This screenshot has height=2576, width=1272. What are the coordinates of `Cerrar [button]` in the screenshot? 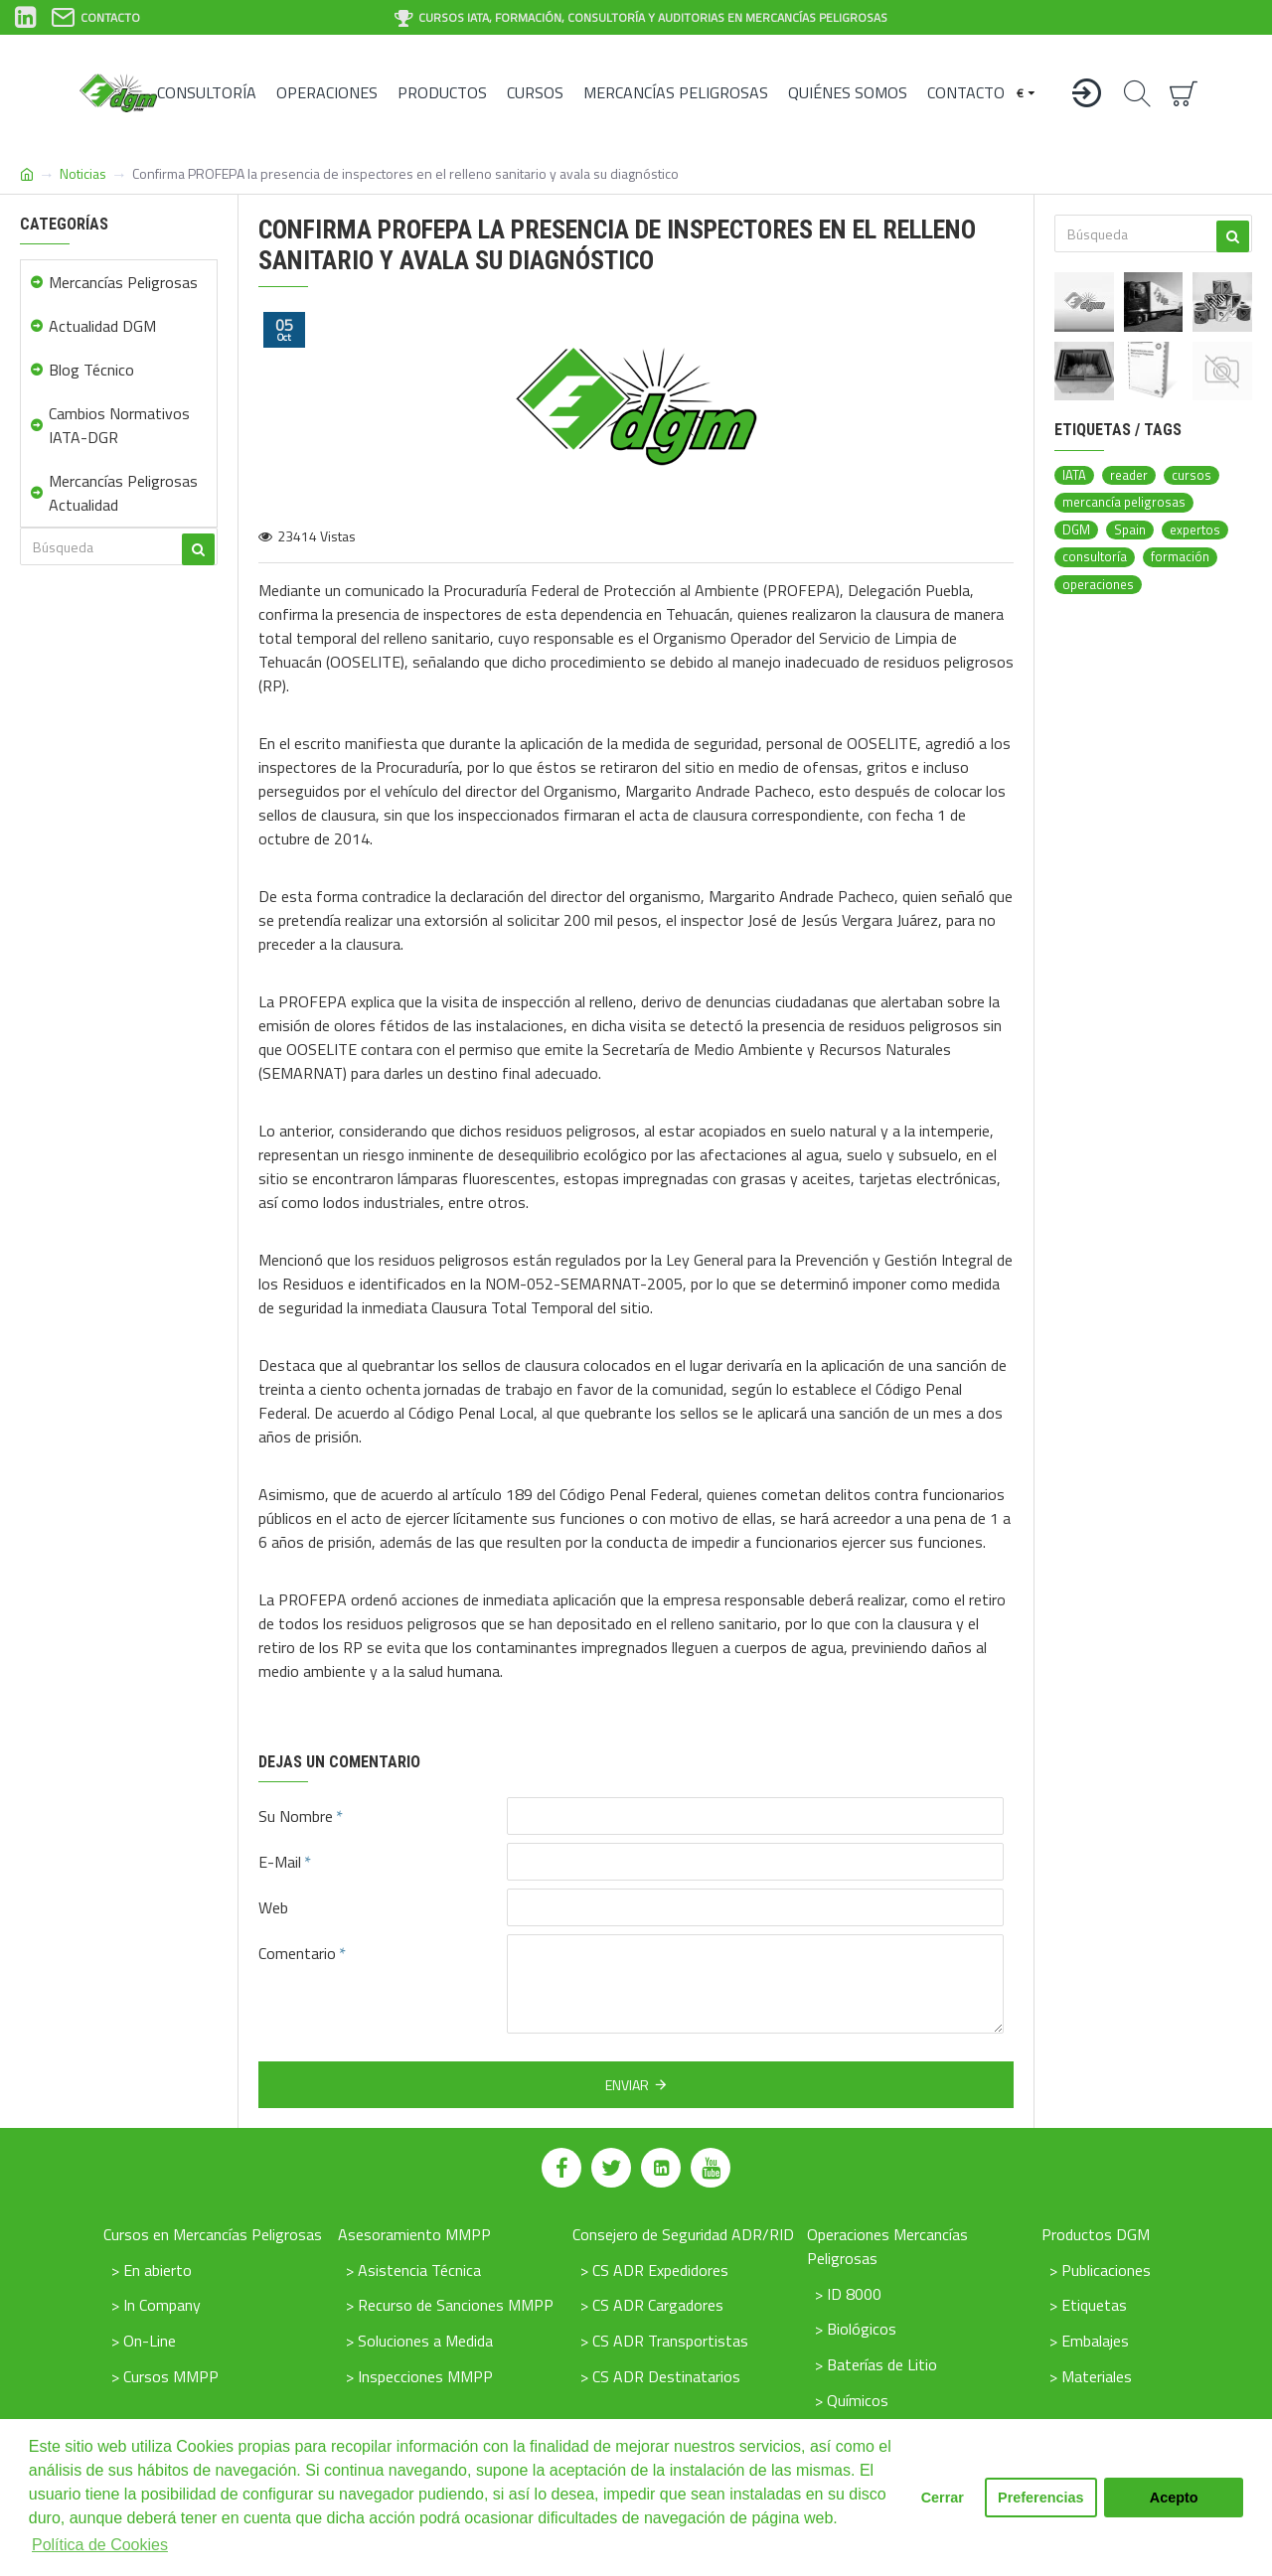 It's located at (942, 2497).